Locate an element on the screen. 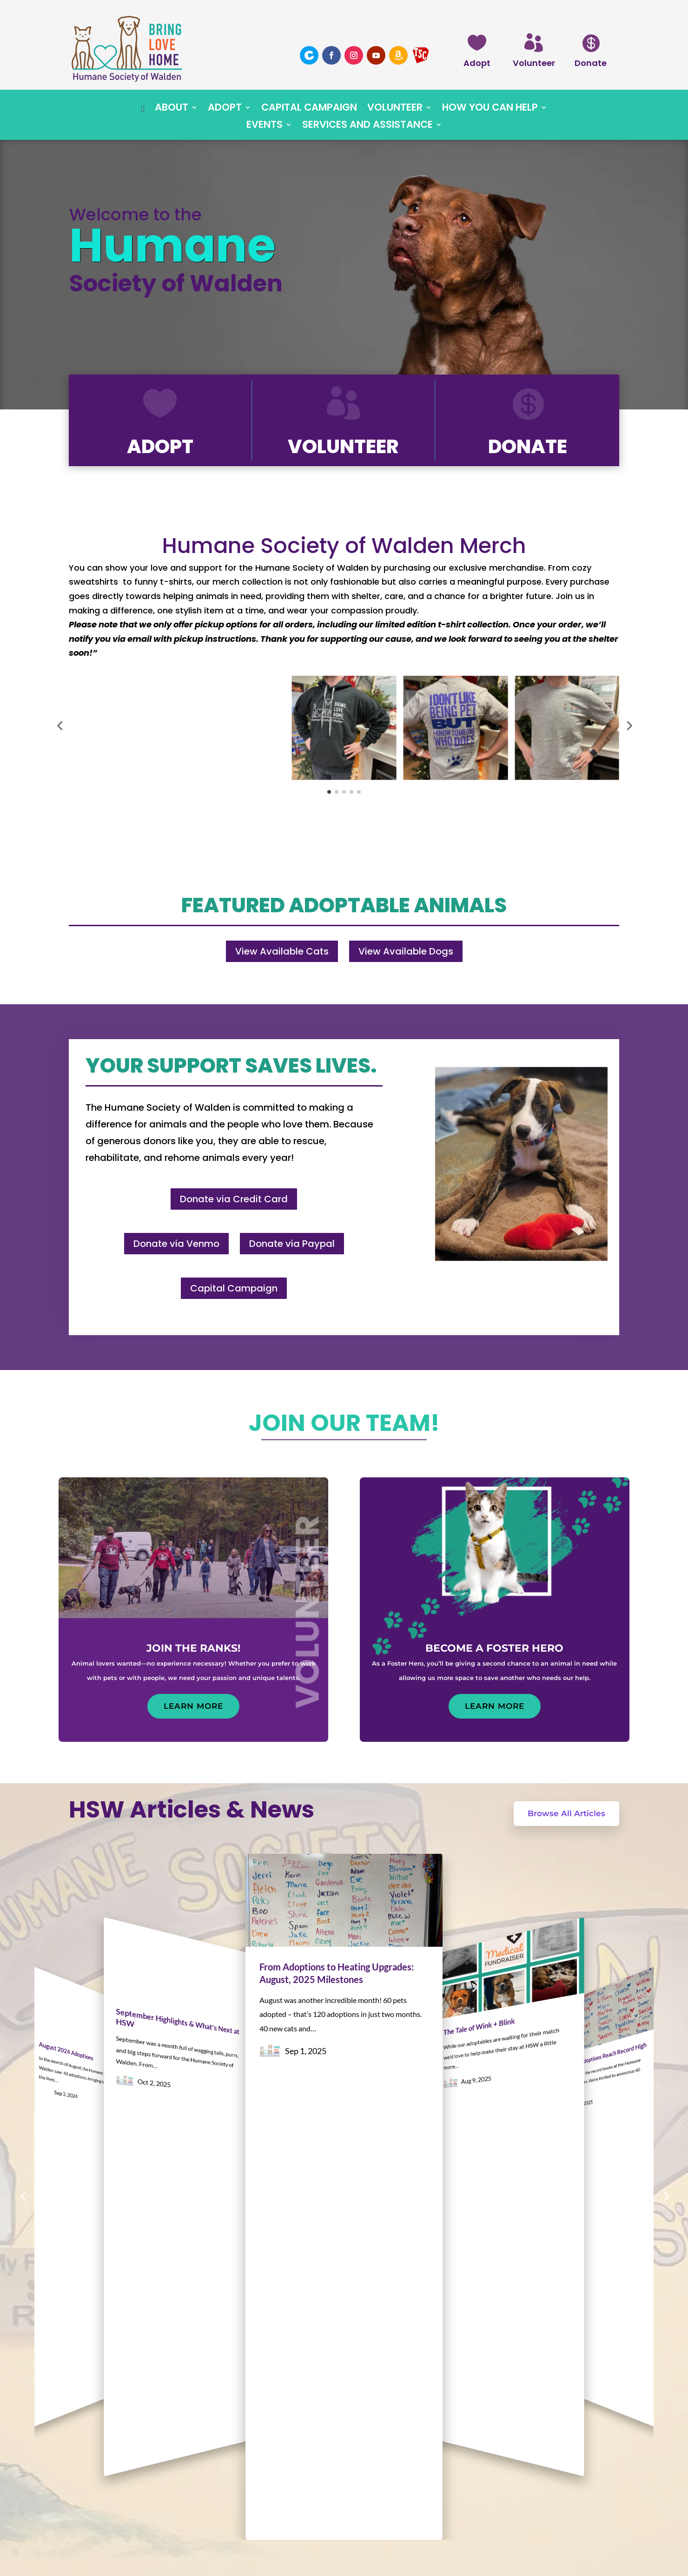  About is located at coordinates (171, 109).